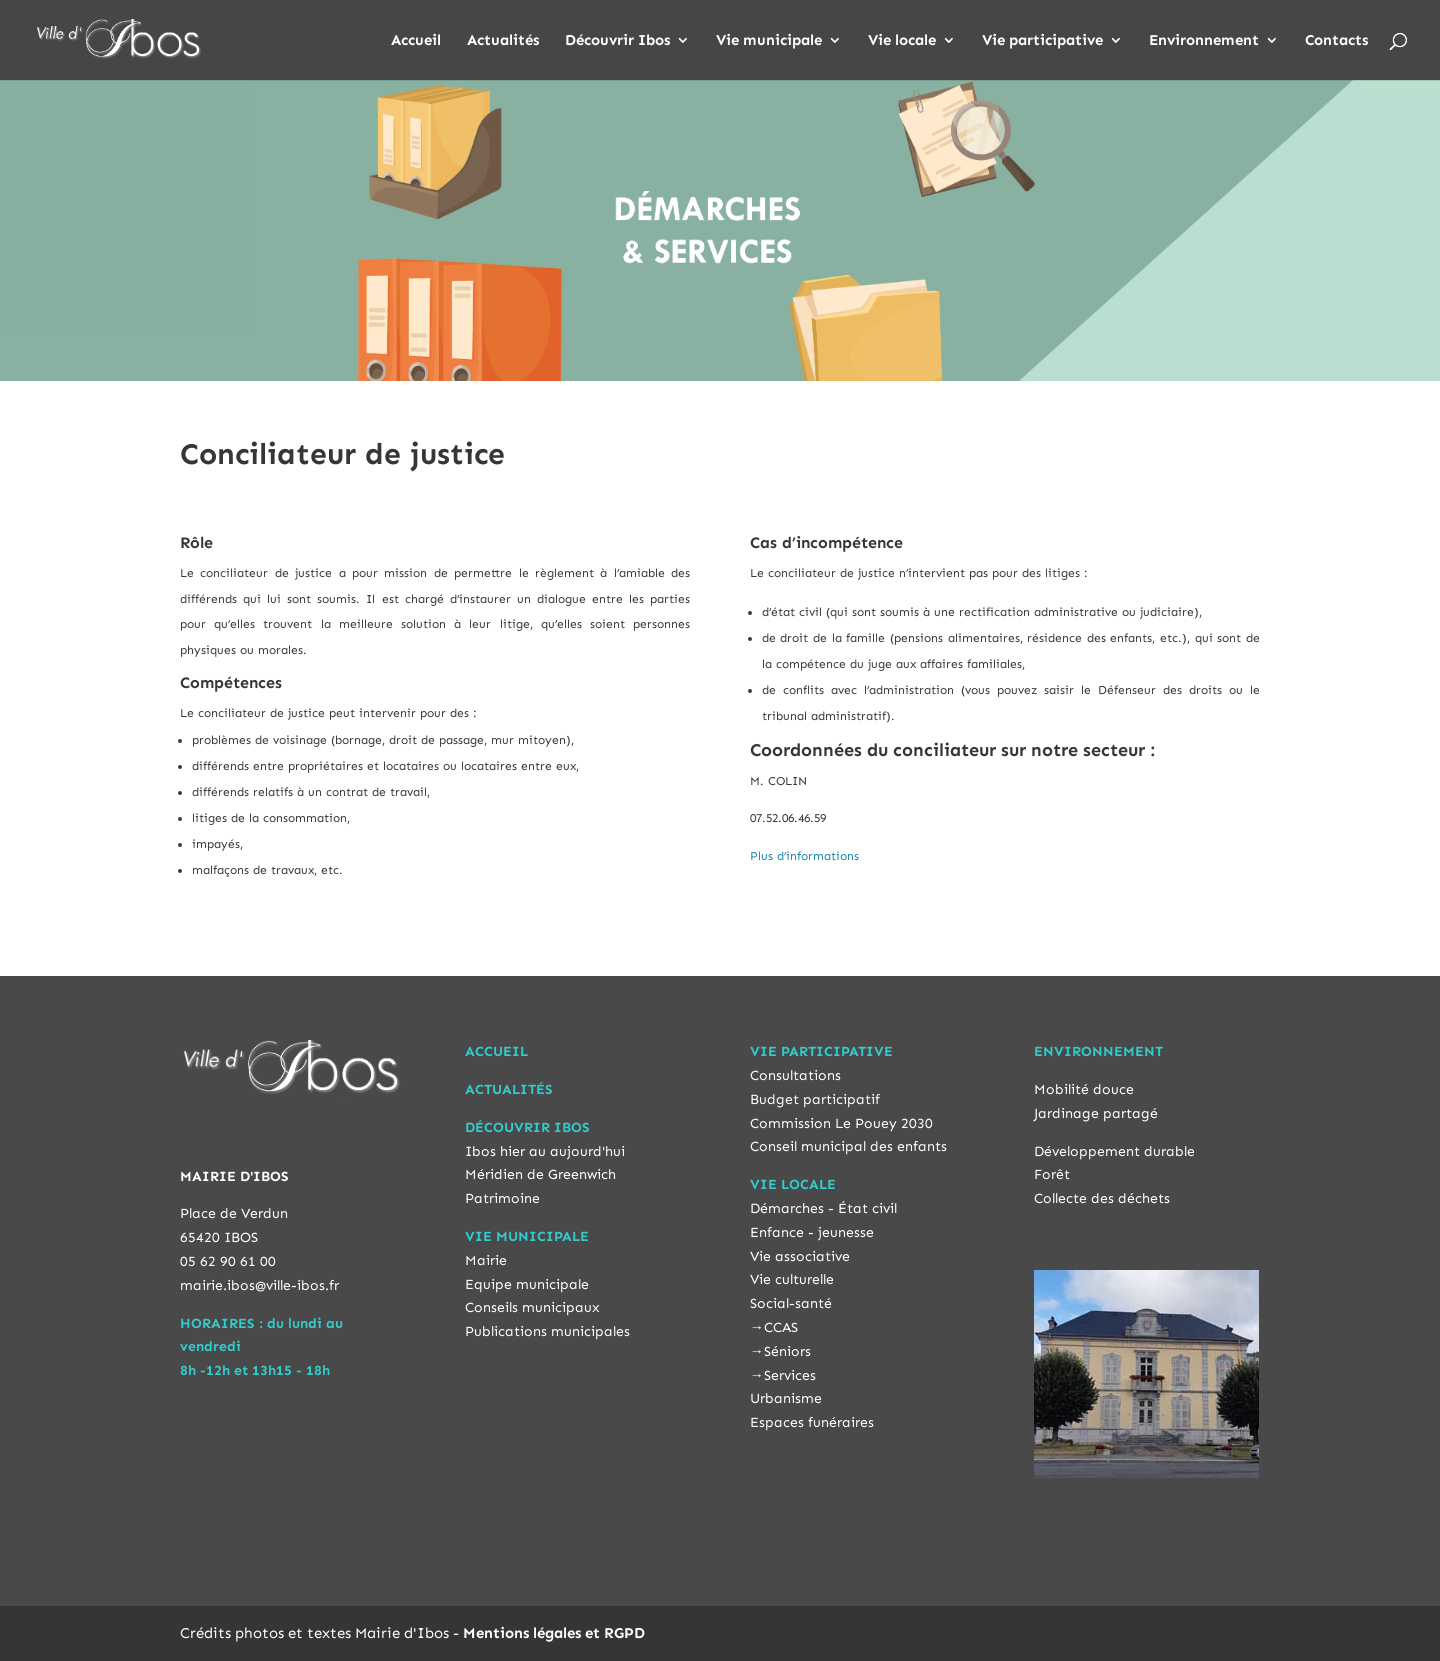 This screenshot has width=1440, height=1661. Describe the element at coordinates (790, 1375) in the screenshot. I see `Services` at that location.